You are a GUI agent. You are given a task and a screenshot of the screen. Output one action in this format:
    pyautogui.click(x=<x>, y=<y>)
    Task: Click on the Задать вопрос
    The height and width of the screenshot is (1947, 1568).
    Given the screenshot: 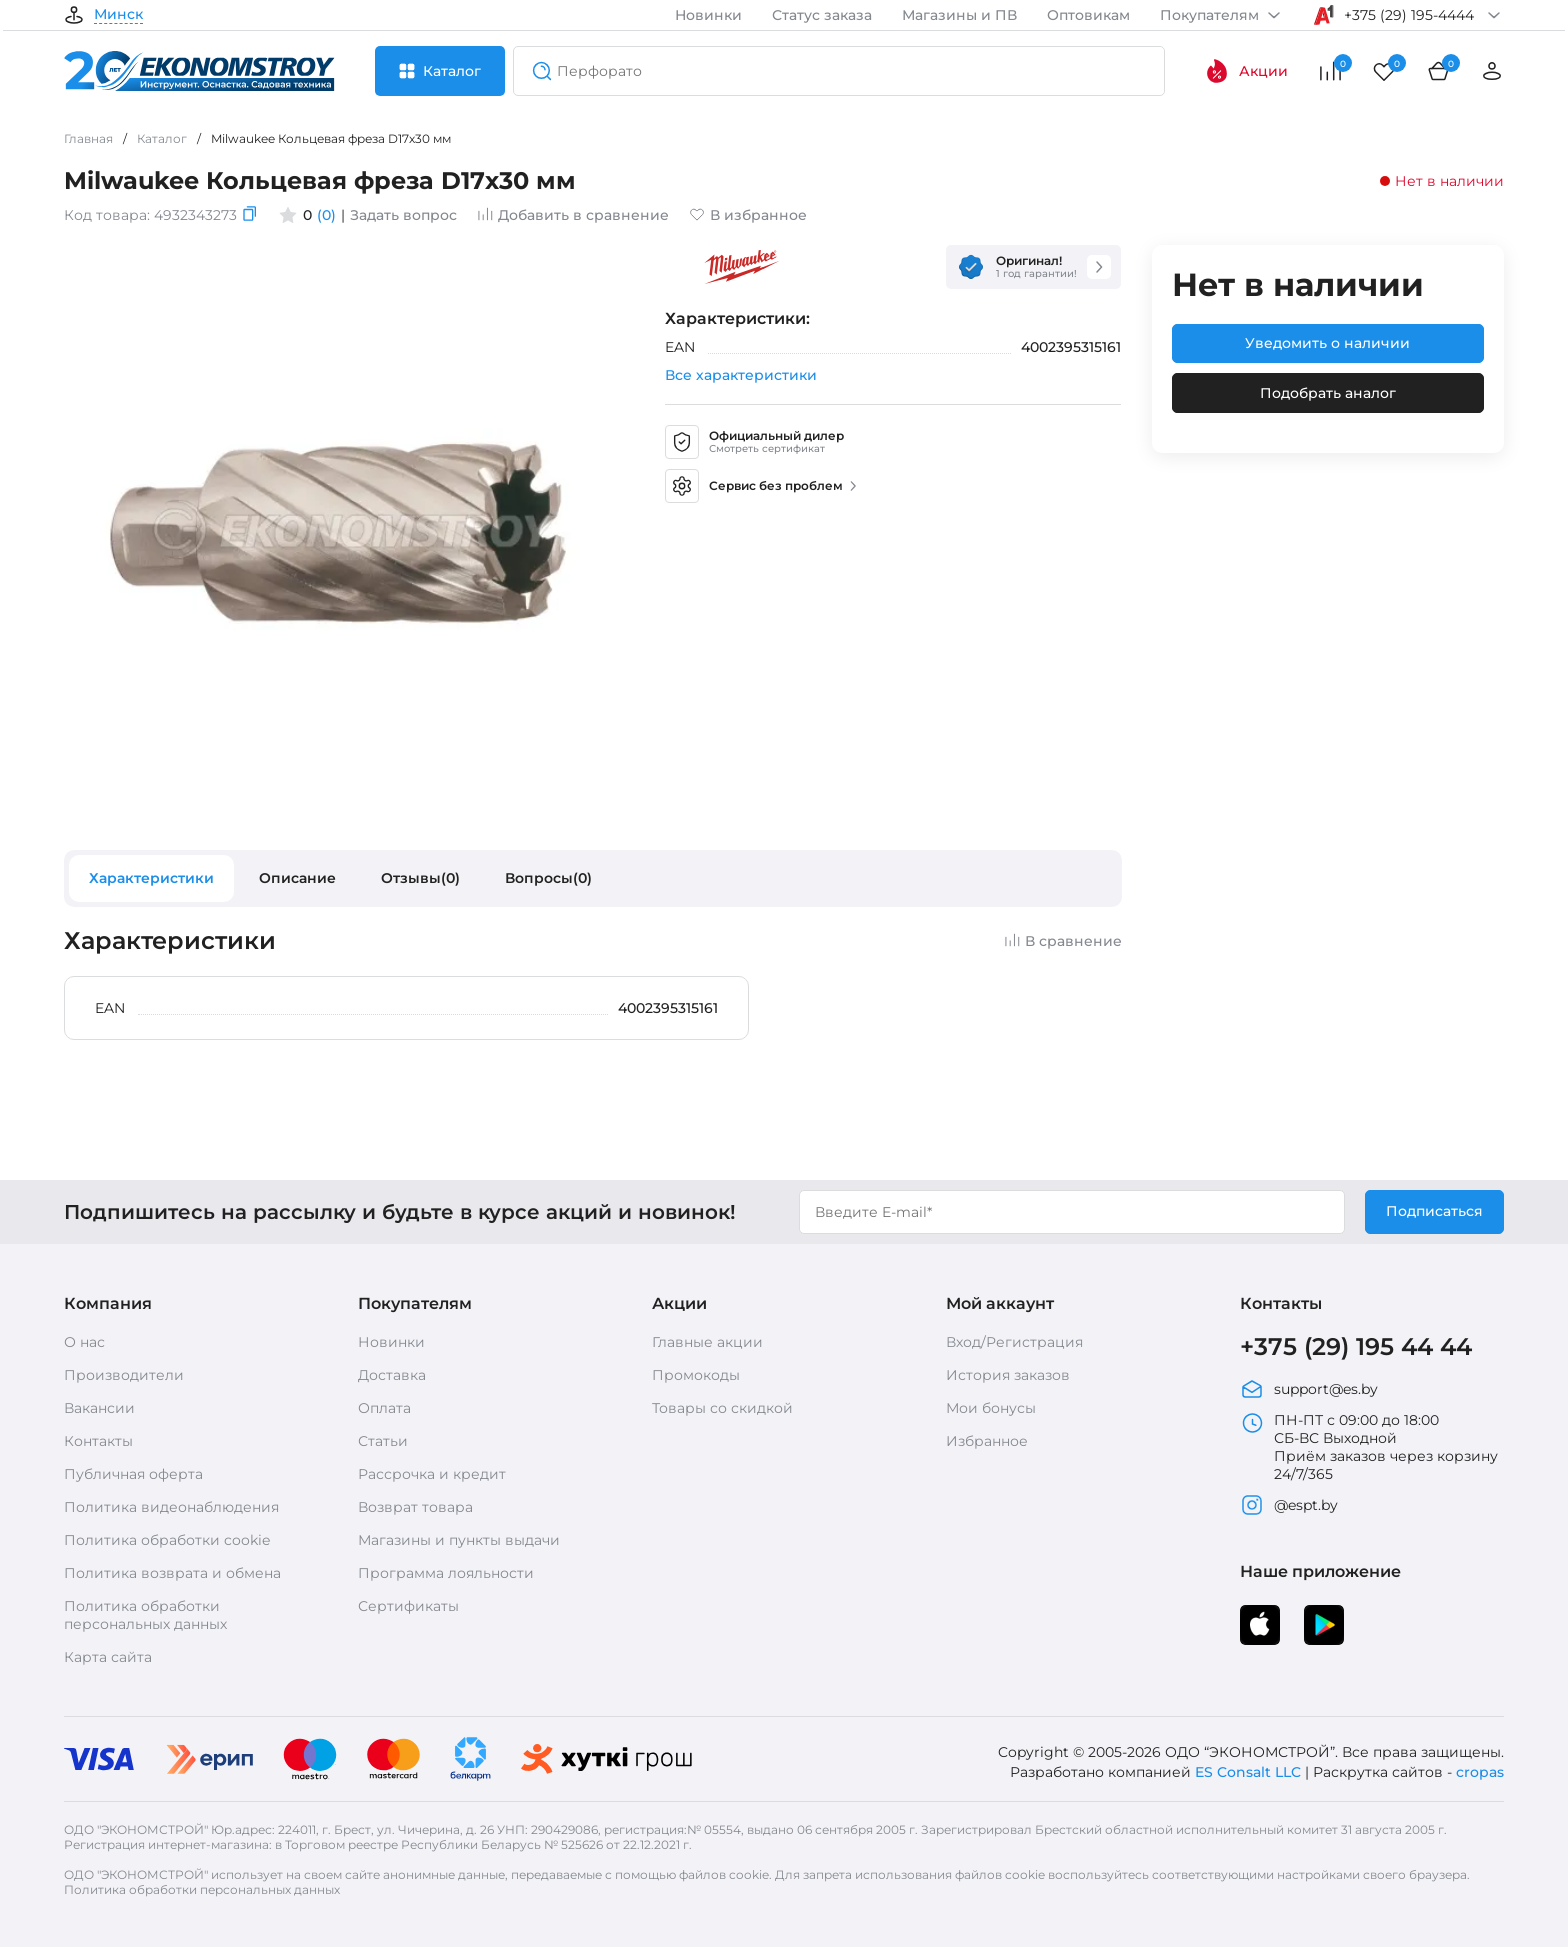 What is the action you would take?
    pyautogui.click(x=403, y=215)
    